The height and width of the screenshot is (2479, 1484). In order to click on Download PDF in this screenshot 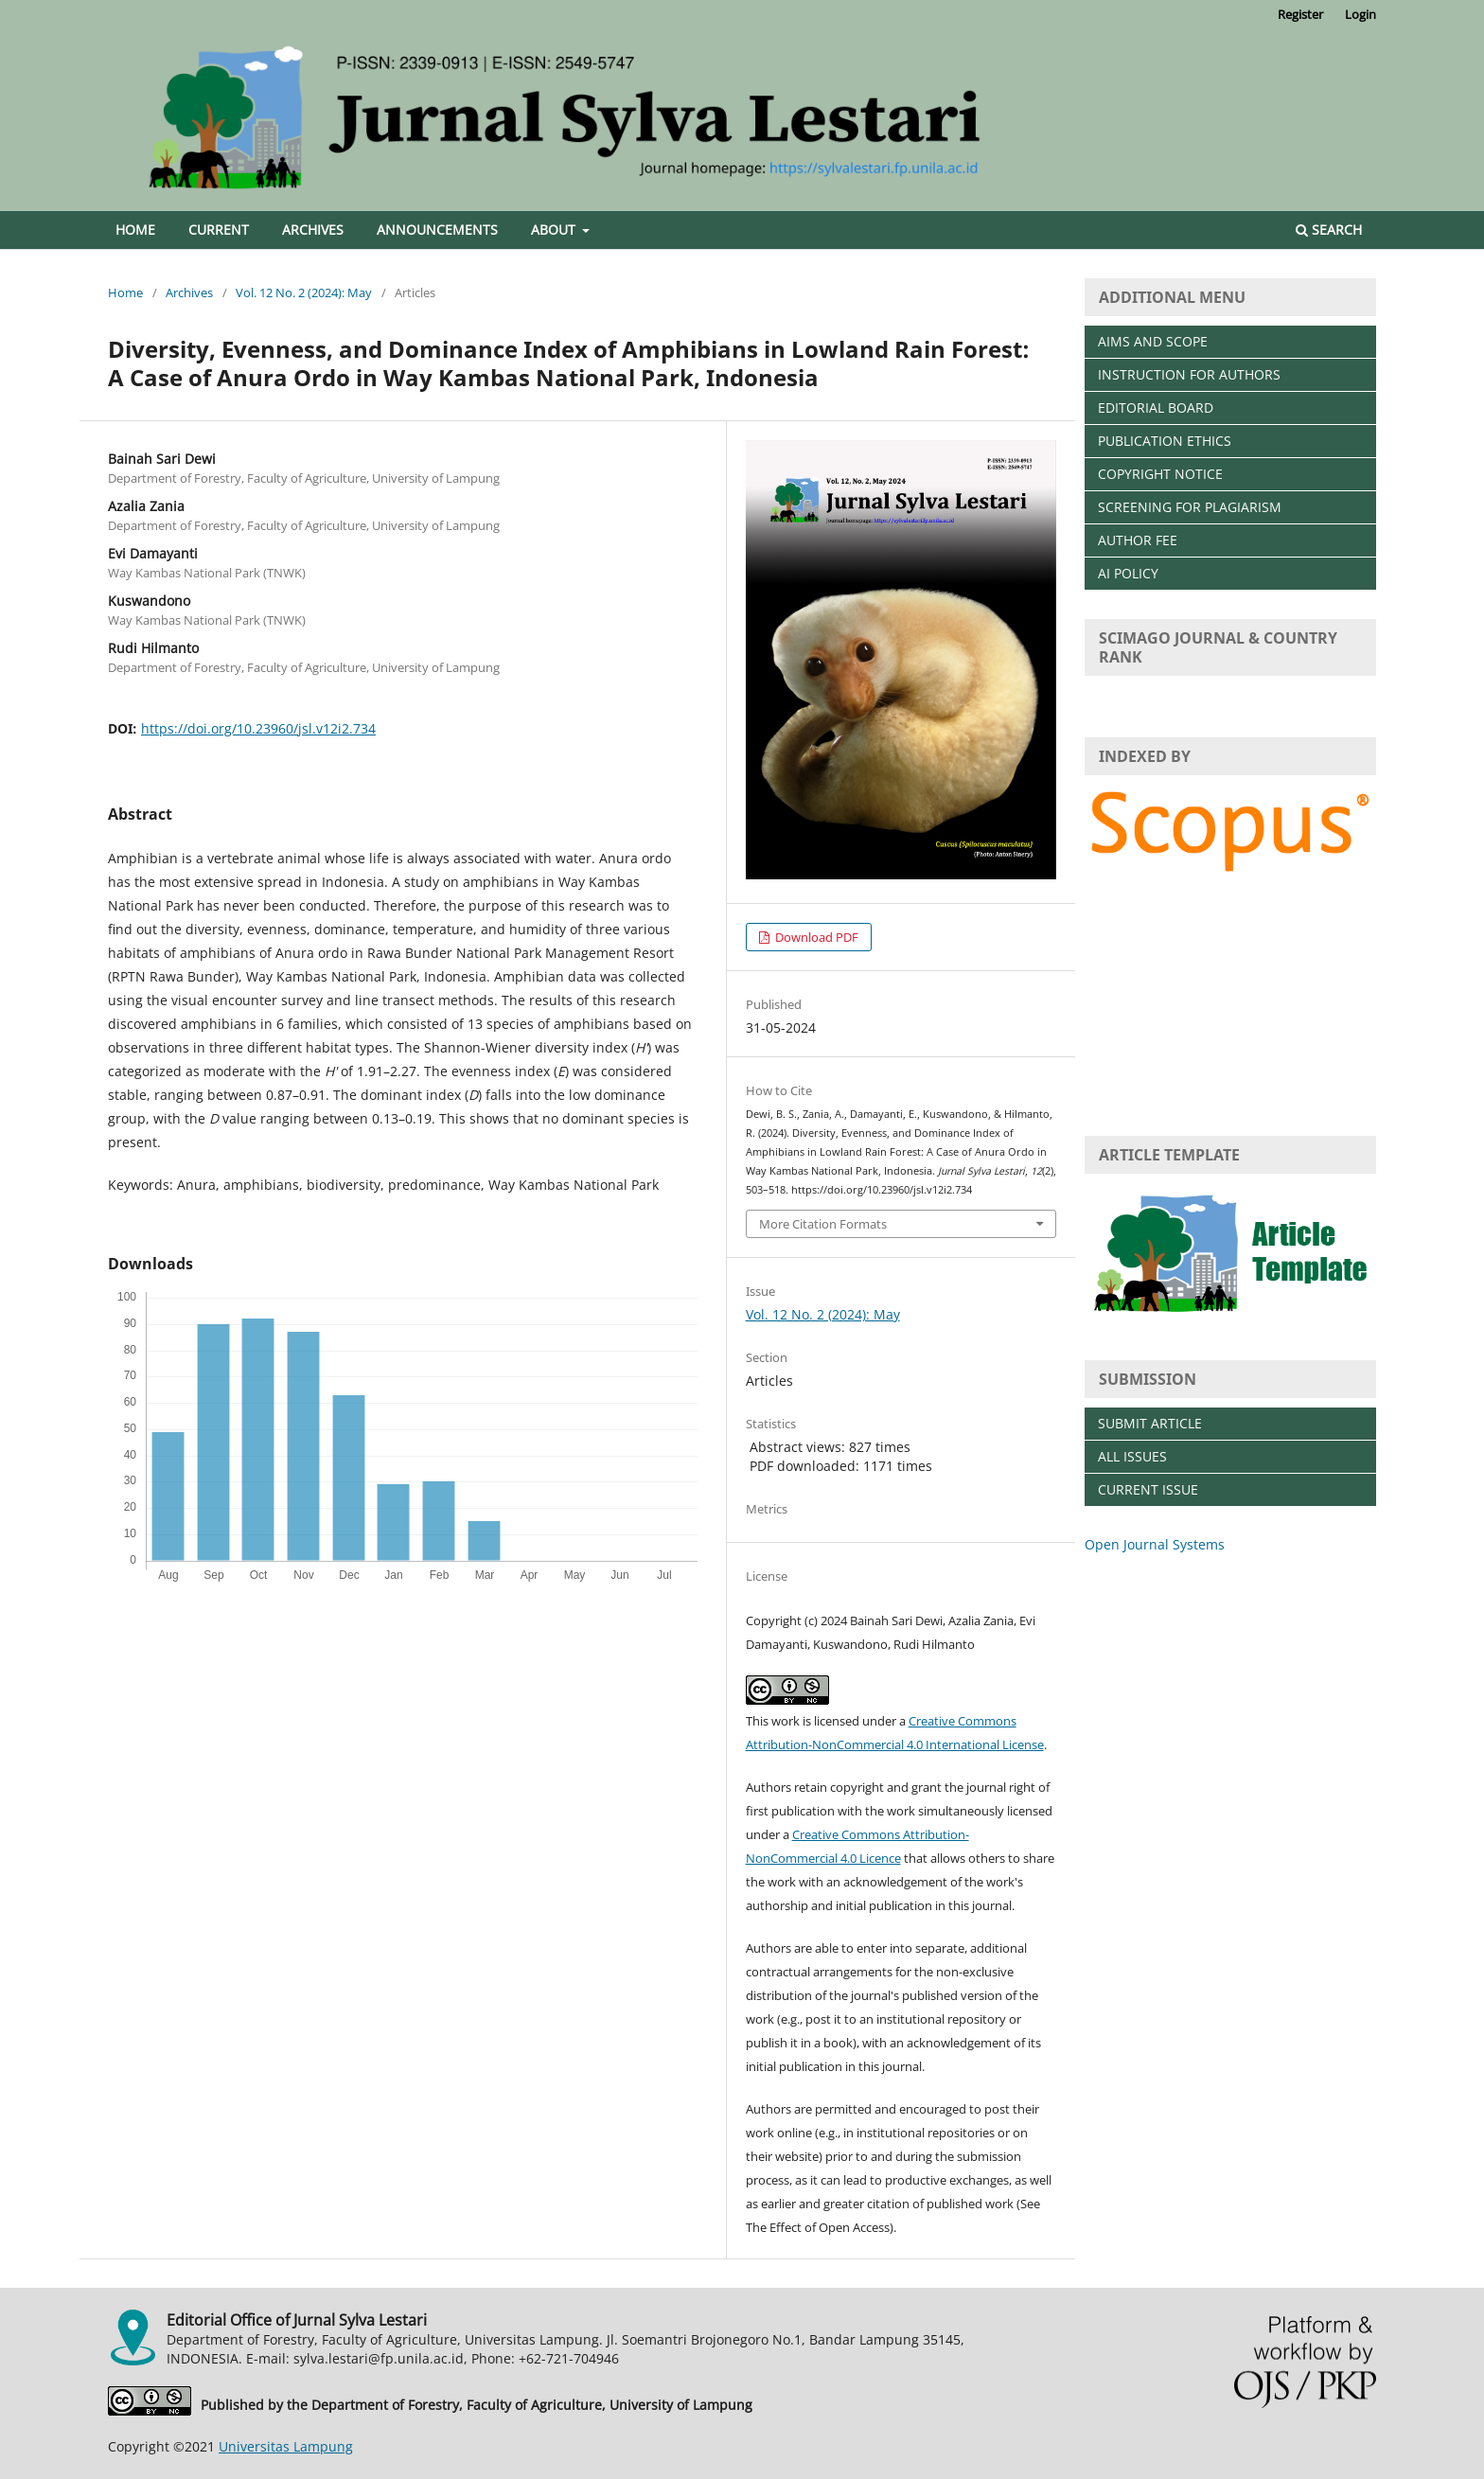, I will do `click(815, 937)`.